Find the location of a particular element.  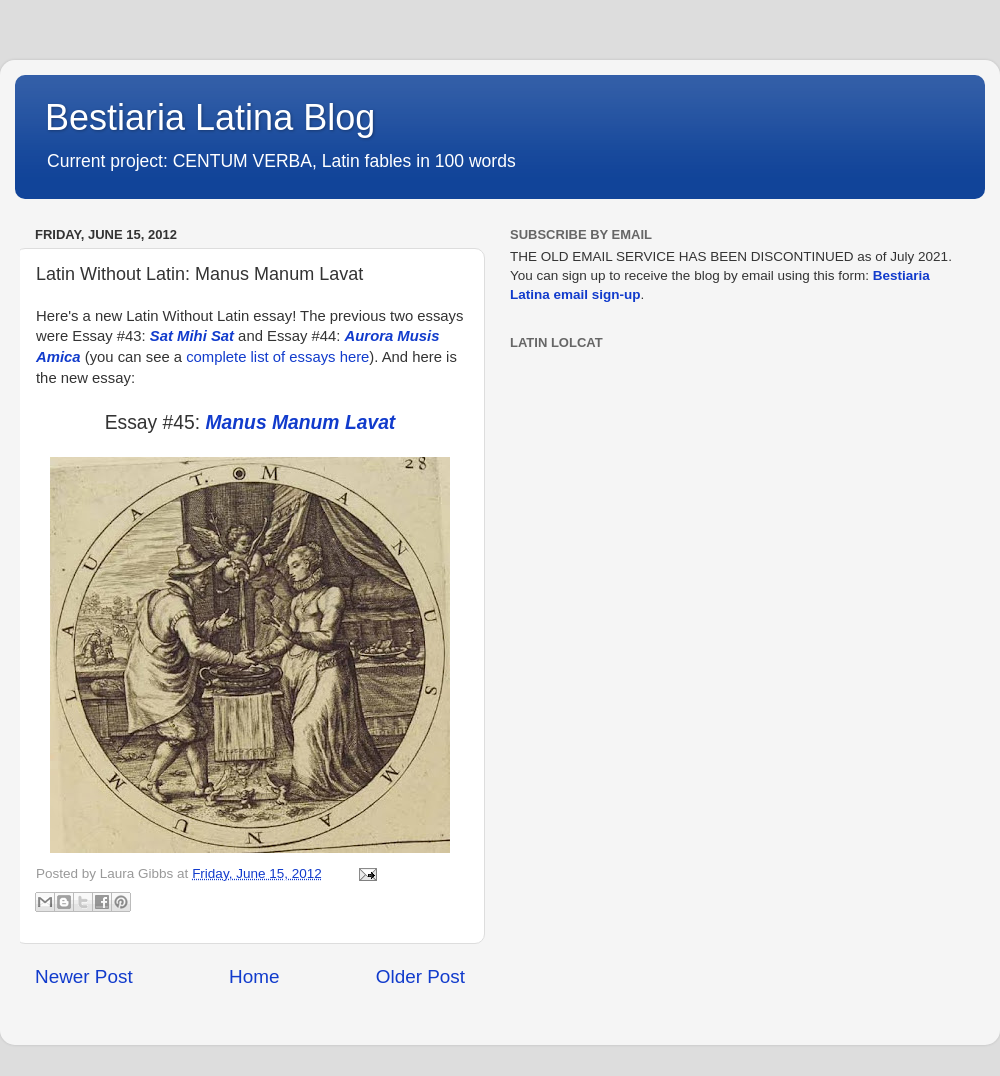

Sat Mihi Sat is located at coordinates (192, 336).